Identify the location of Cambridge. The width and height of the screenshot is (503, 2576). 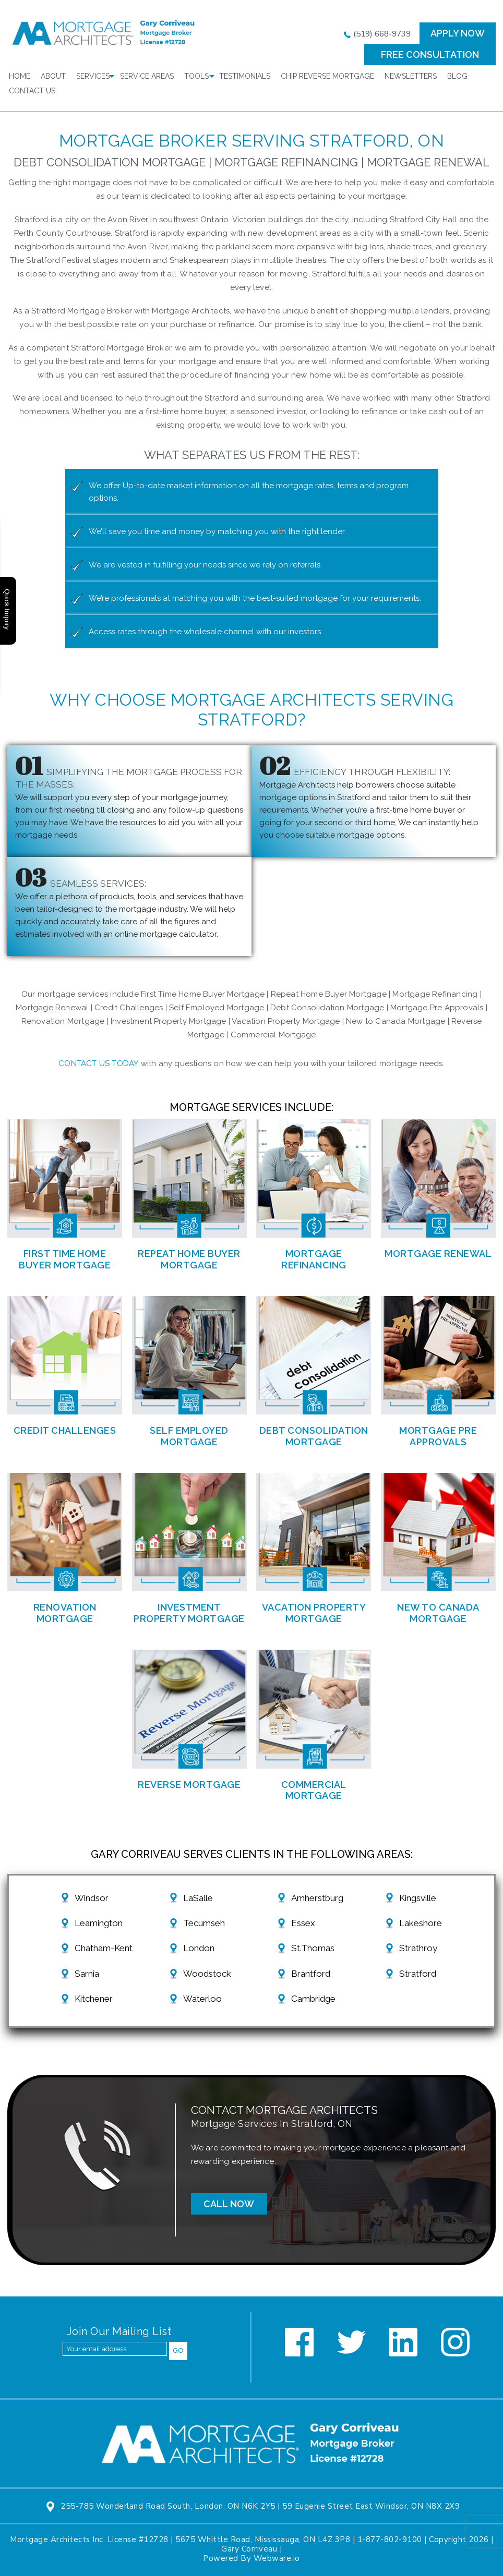
(313, 1998).